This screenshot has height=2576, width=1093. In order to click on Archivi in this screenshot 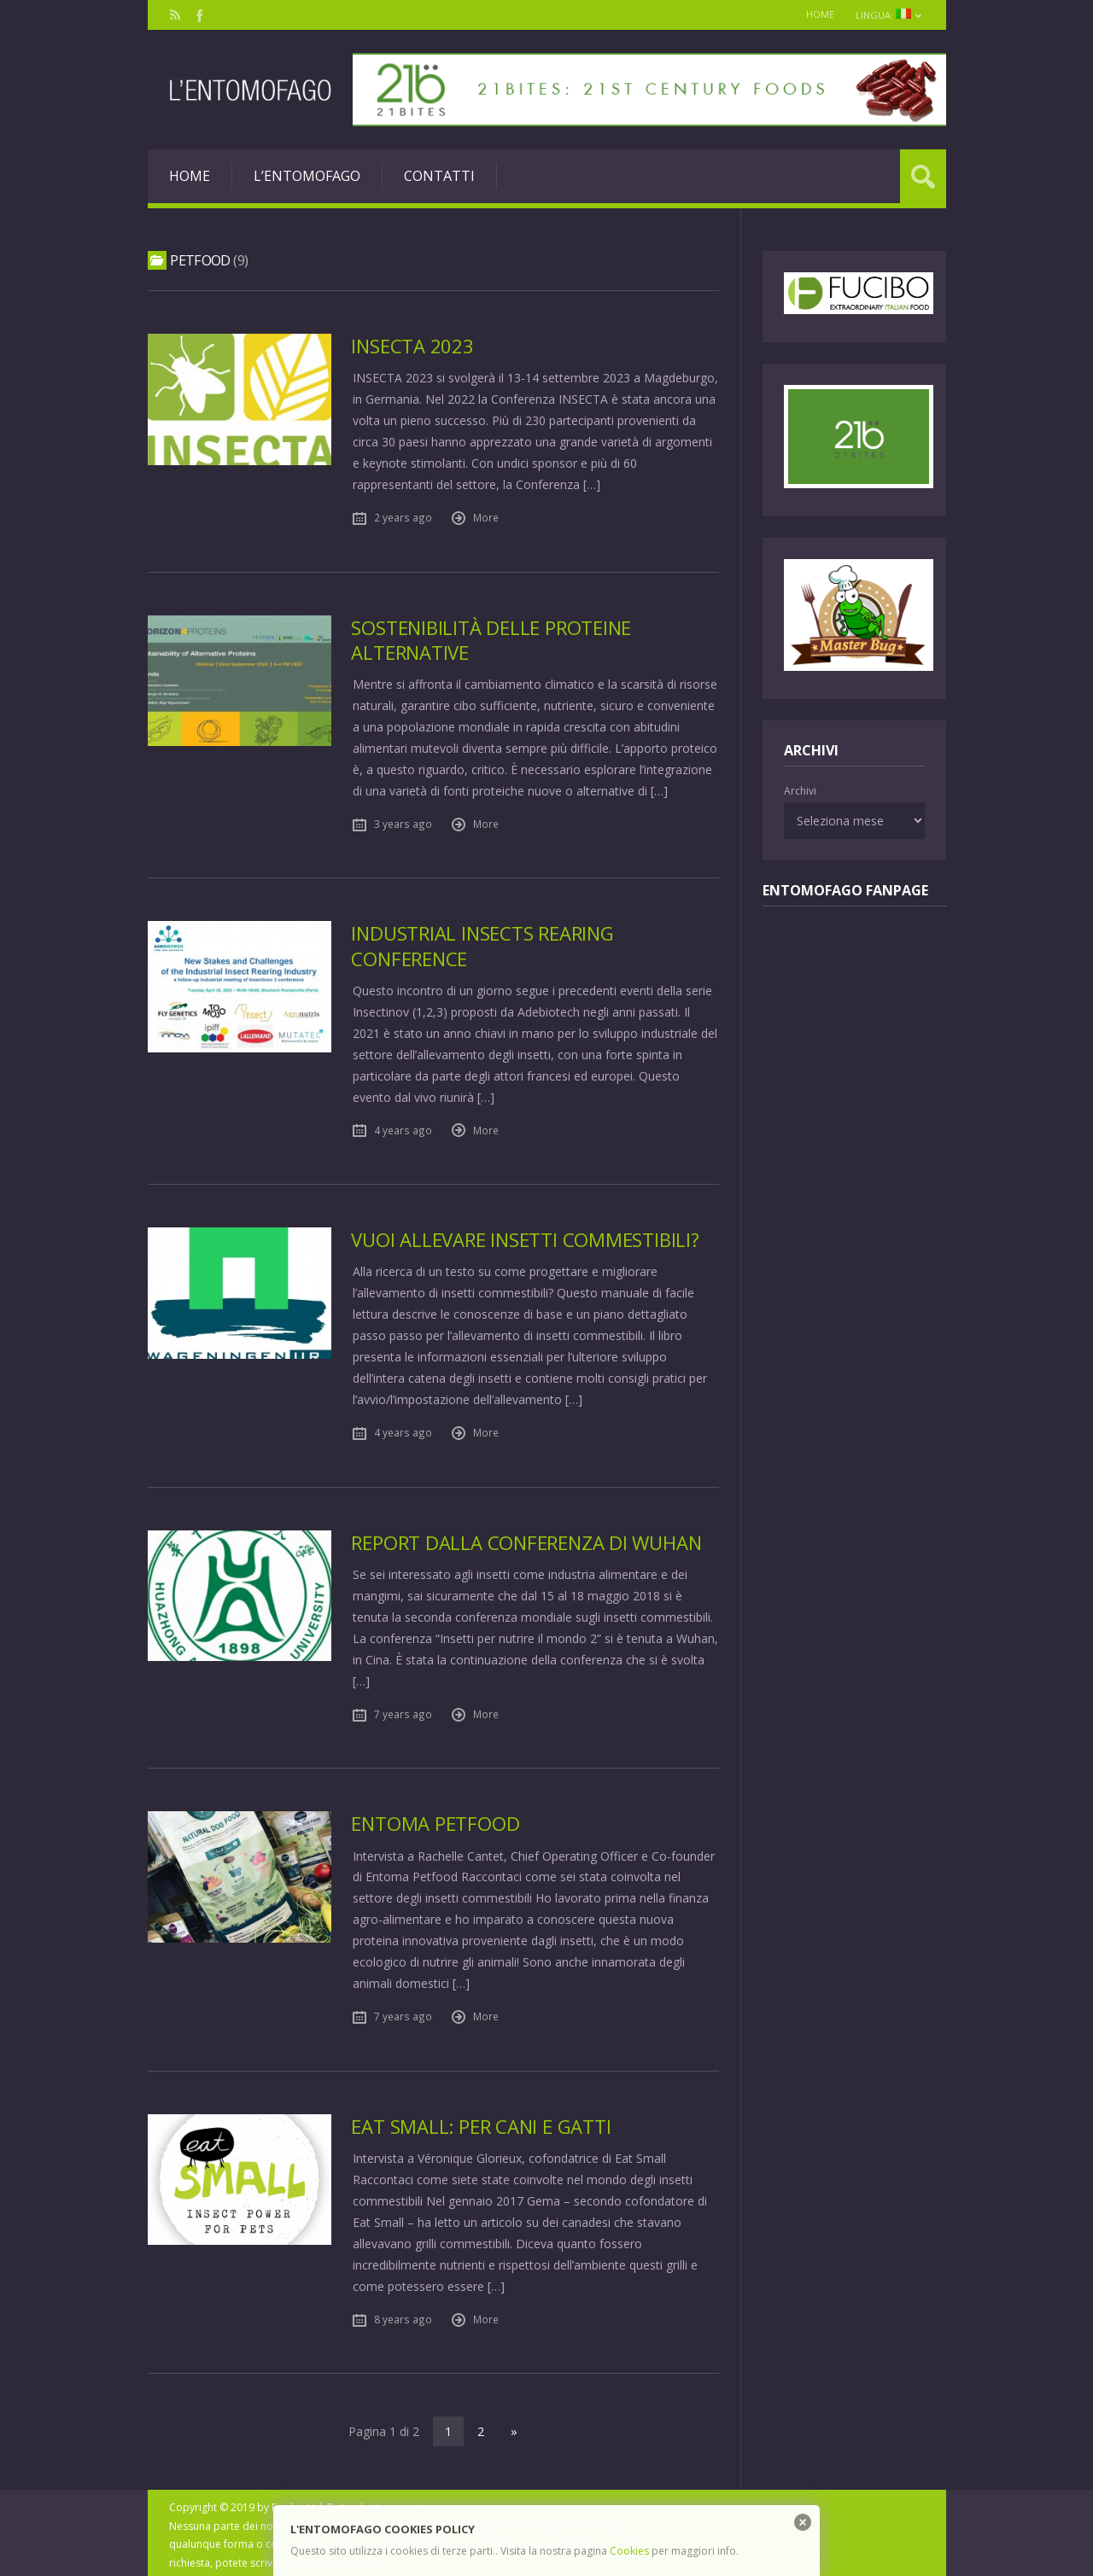, I will do `click(800, 791)`.